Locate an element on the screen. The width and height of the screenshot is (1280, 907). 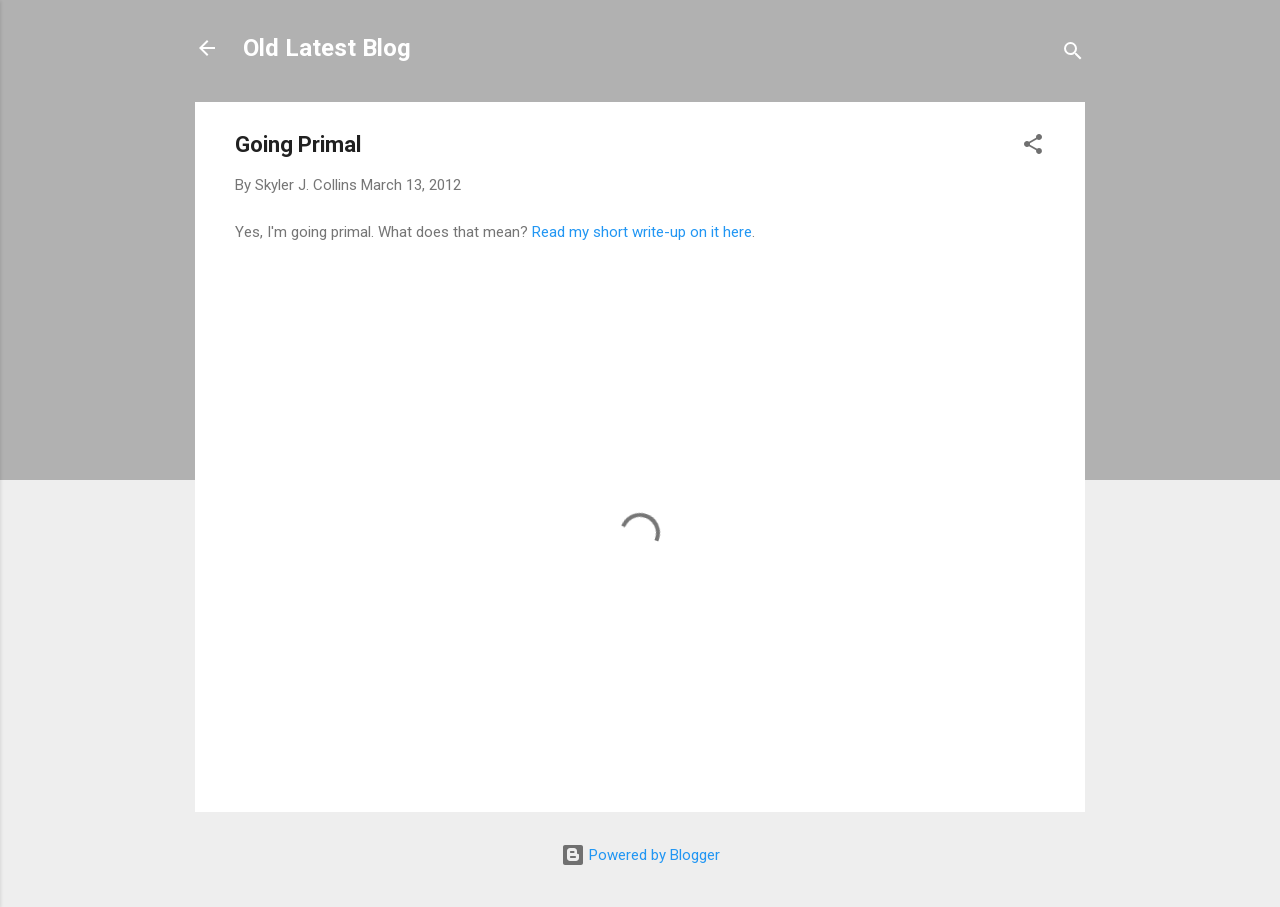
Old Latest Blog is located at coordinates (327, 48).